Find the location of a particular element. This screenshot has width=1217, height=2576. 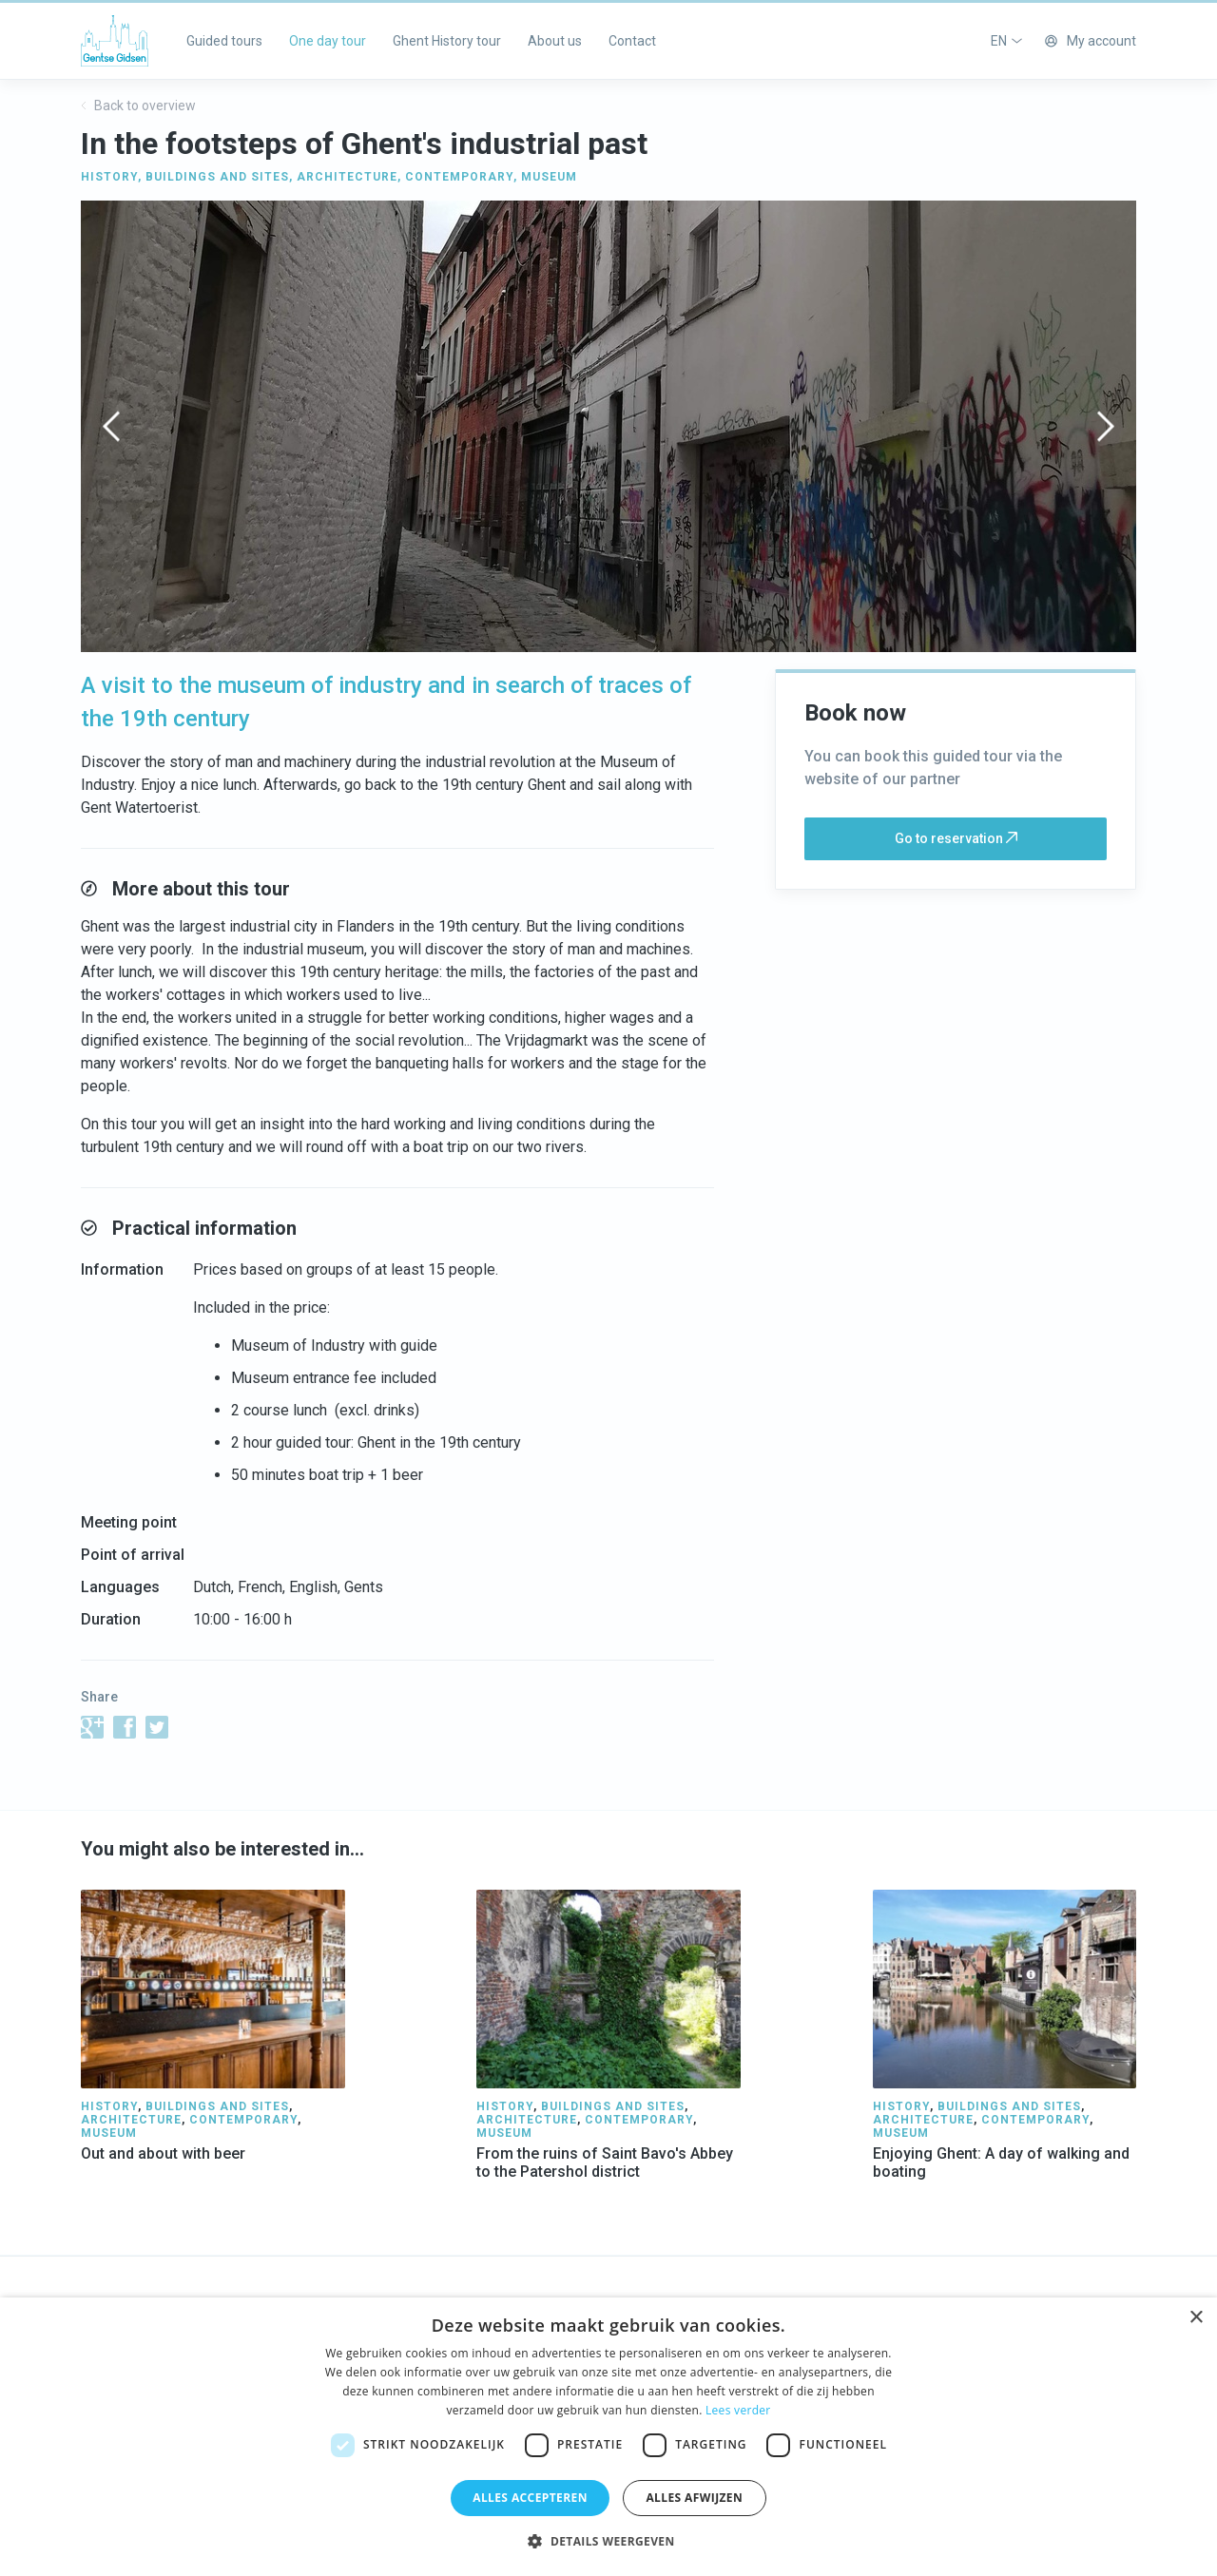

[button] is located at coordinates (608, 2541).